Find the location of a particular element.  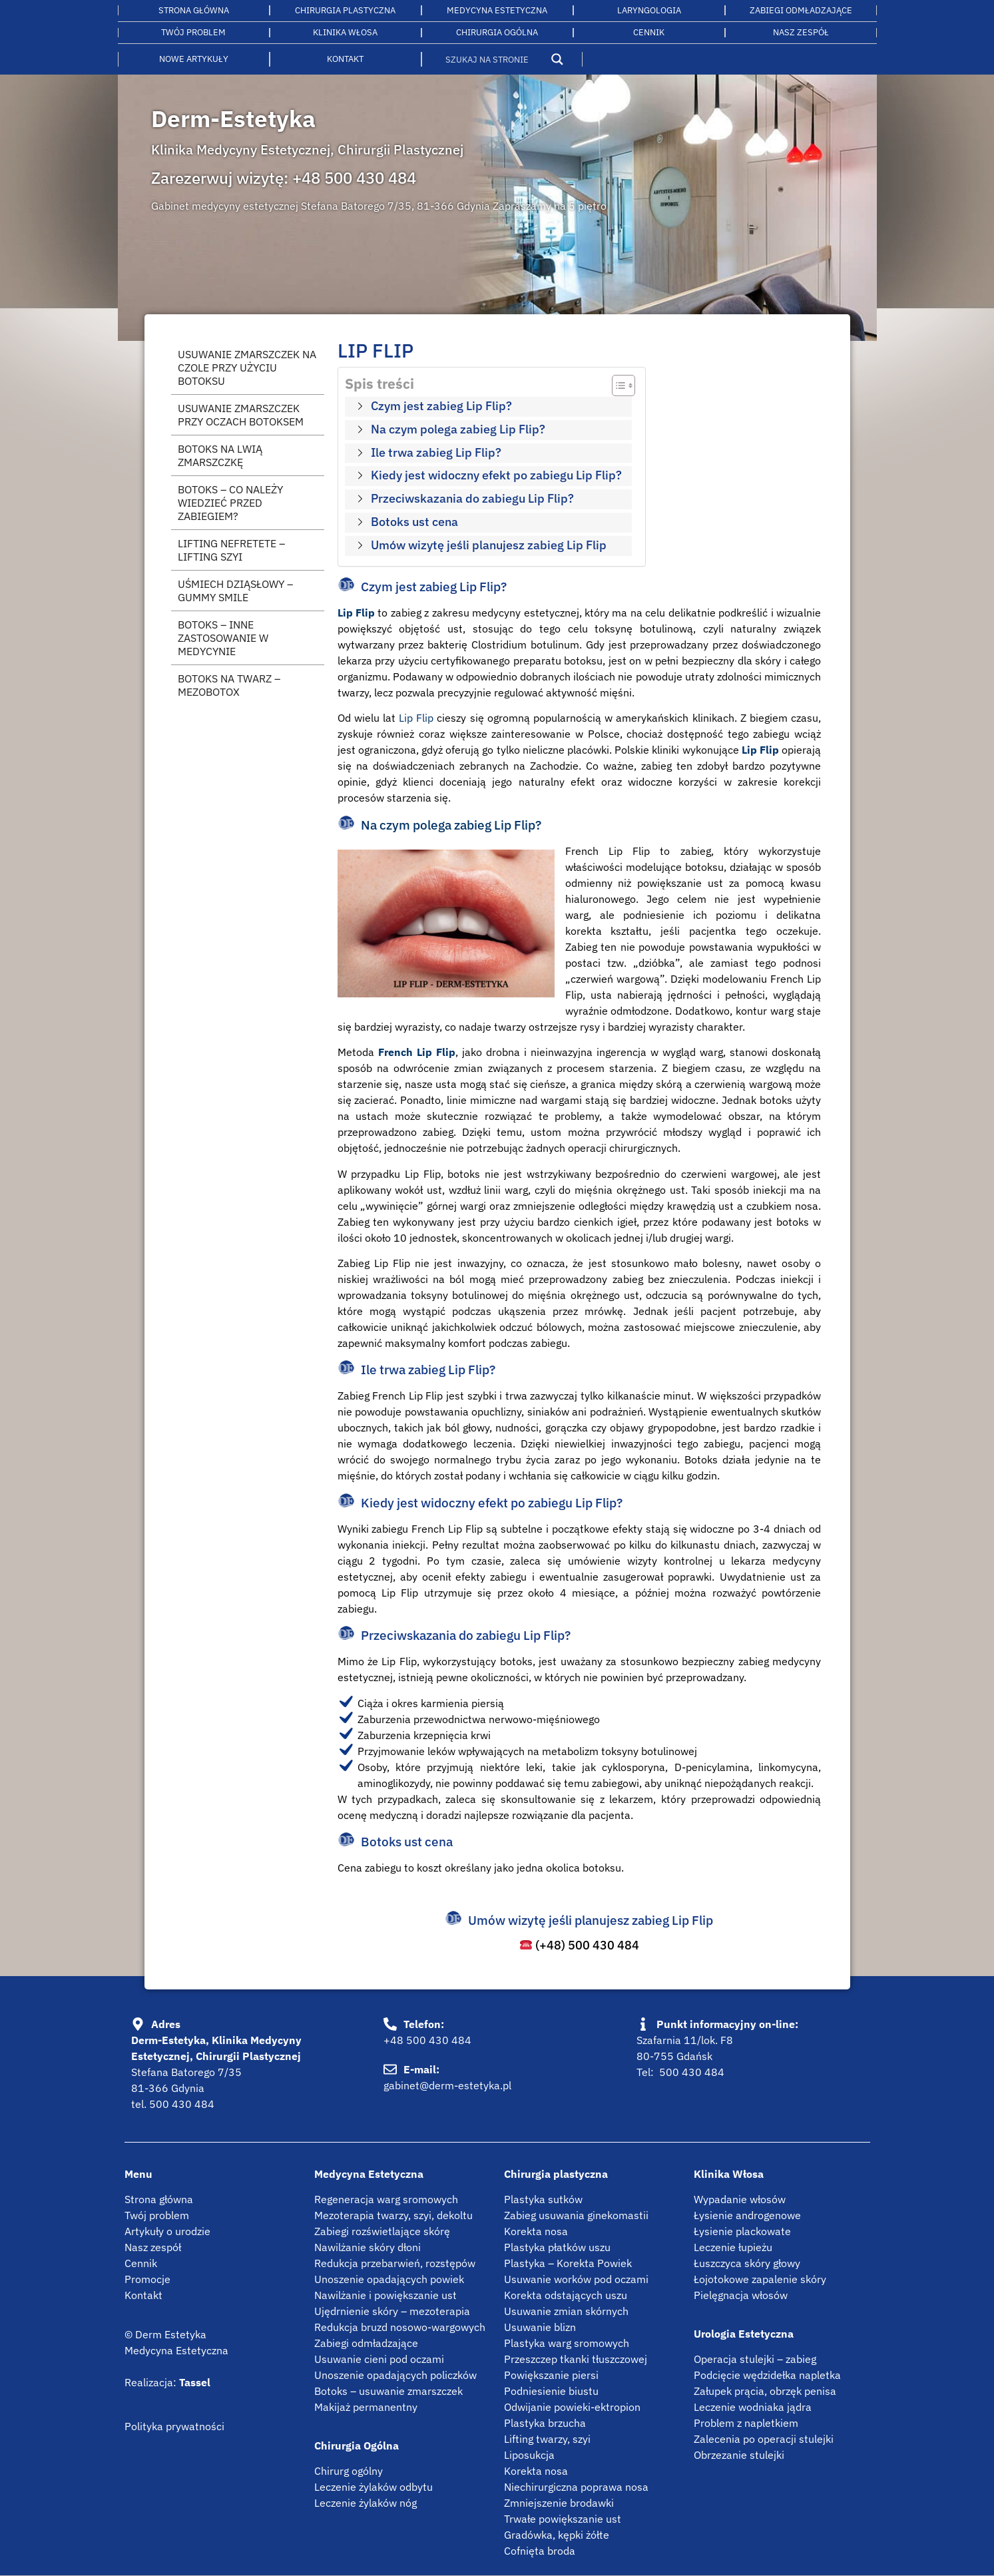

[Przełącznik Spisu Treści] is located at coordinates (617, 385).